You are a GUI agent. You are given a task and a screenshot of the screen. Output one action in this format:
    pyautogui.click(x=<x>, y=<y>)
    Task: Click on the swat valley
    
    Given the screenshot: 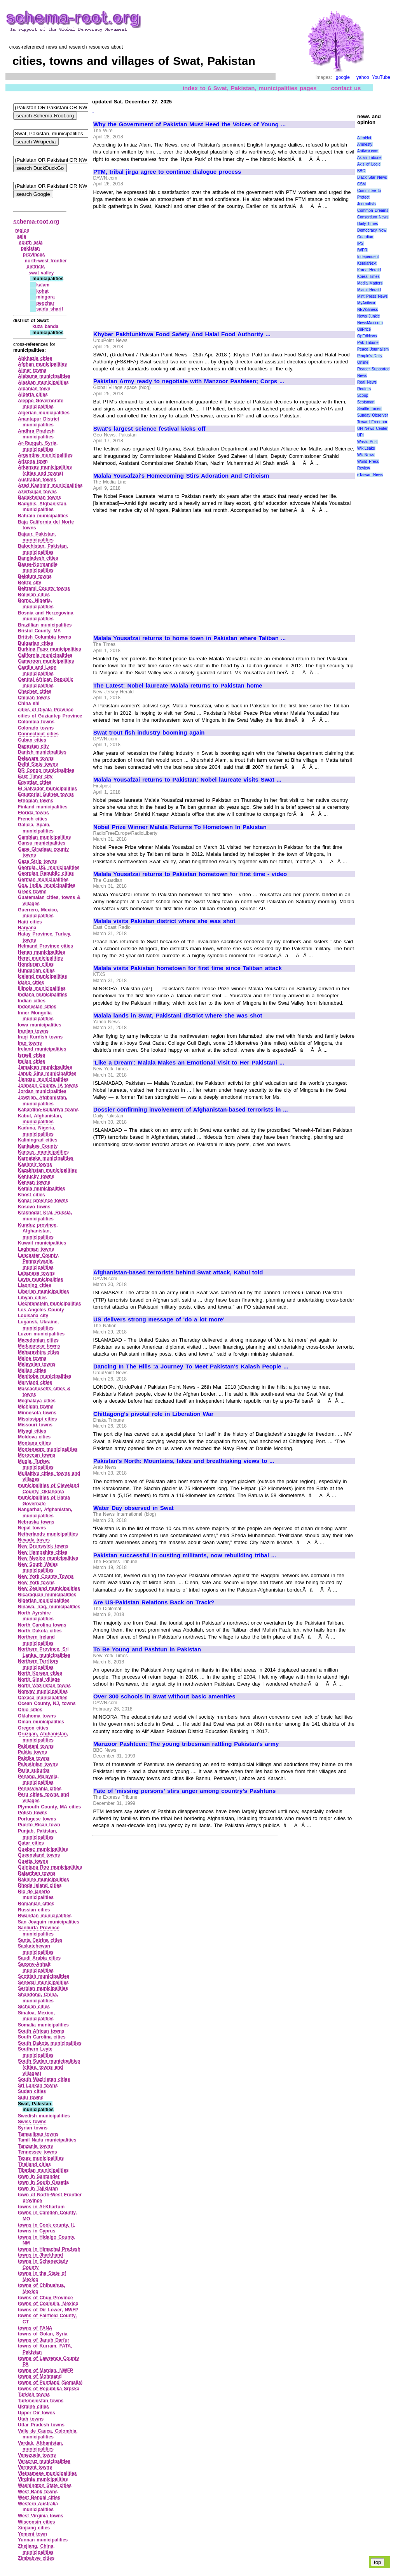 What is the action you would take?
    pyautogui.click(x=41, y=273)
    